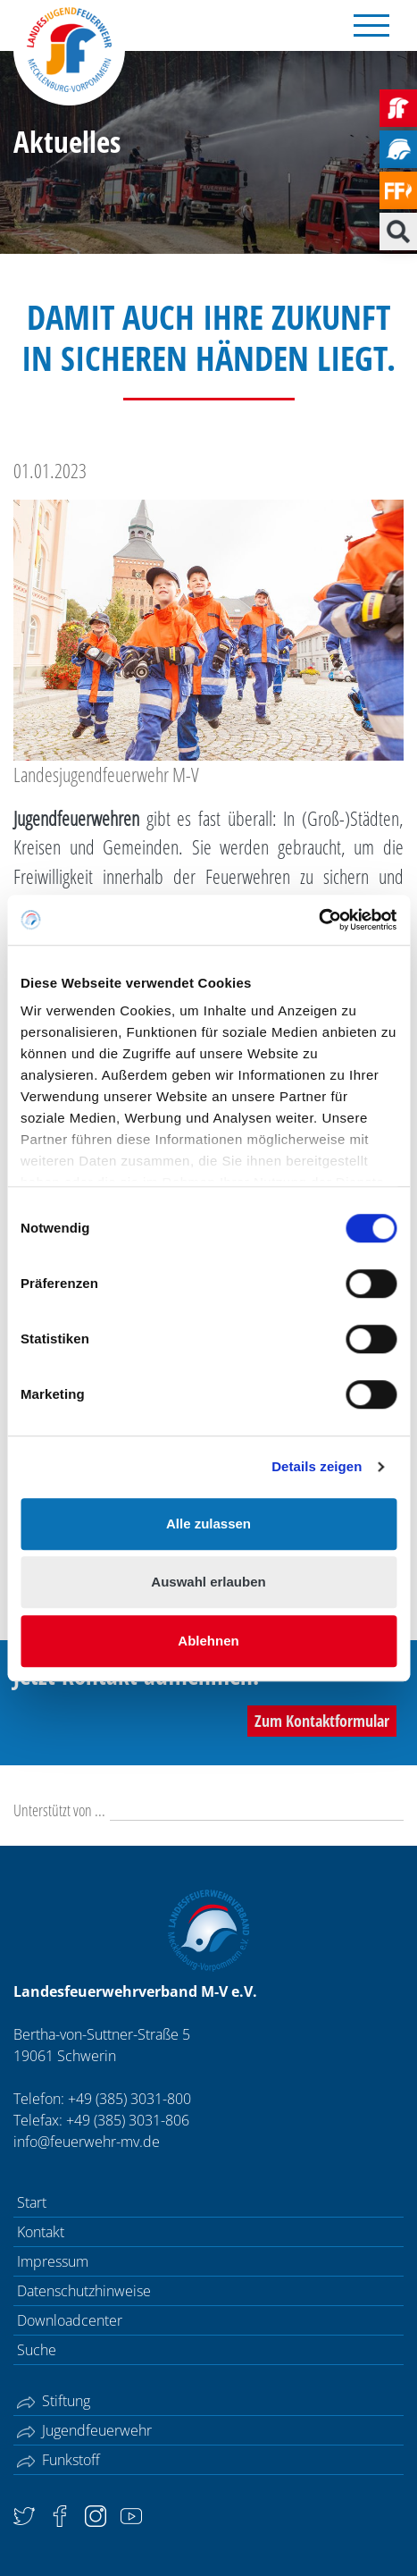 This screenshot has height=2576, width=417. What do you see at coordinates (69, 2320) in the screenshot?
I see `Downloadcenter` at bounding box center [69, 2320].